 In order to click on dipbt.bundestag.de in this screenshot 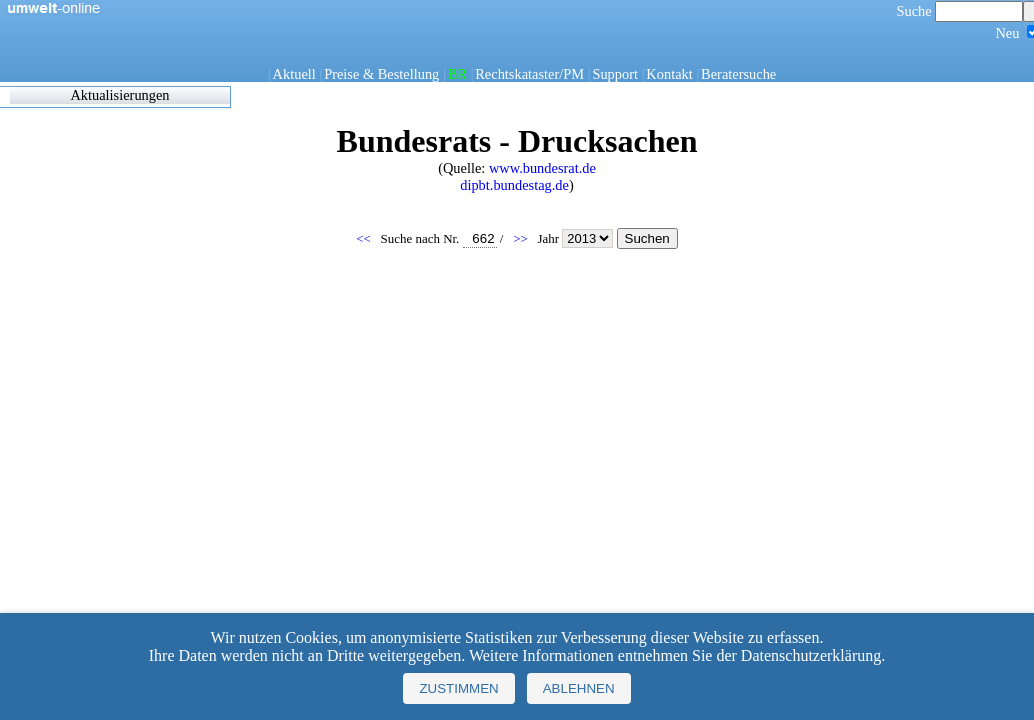, I will do `click(514, 185)`.